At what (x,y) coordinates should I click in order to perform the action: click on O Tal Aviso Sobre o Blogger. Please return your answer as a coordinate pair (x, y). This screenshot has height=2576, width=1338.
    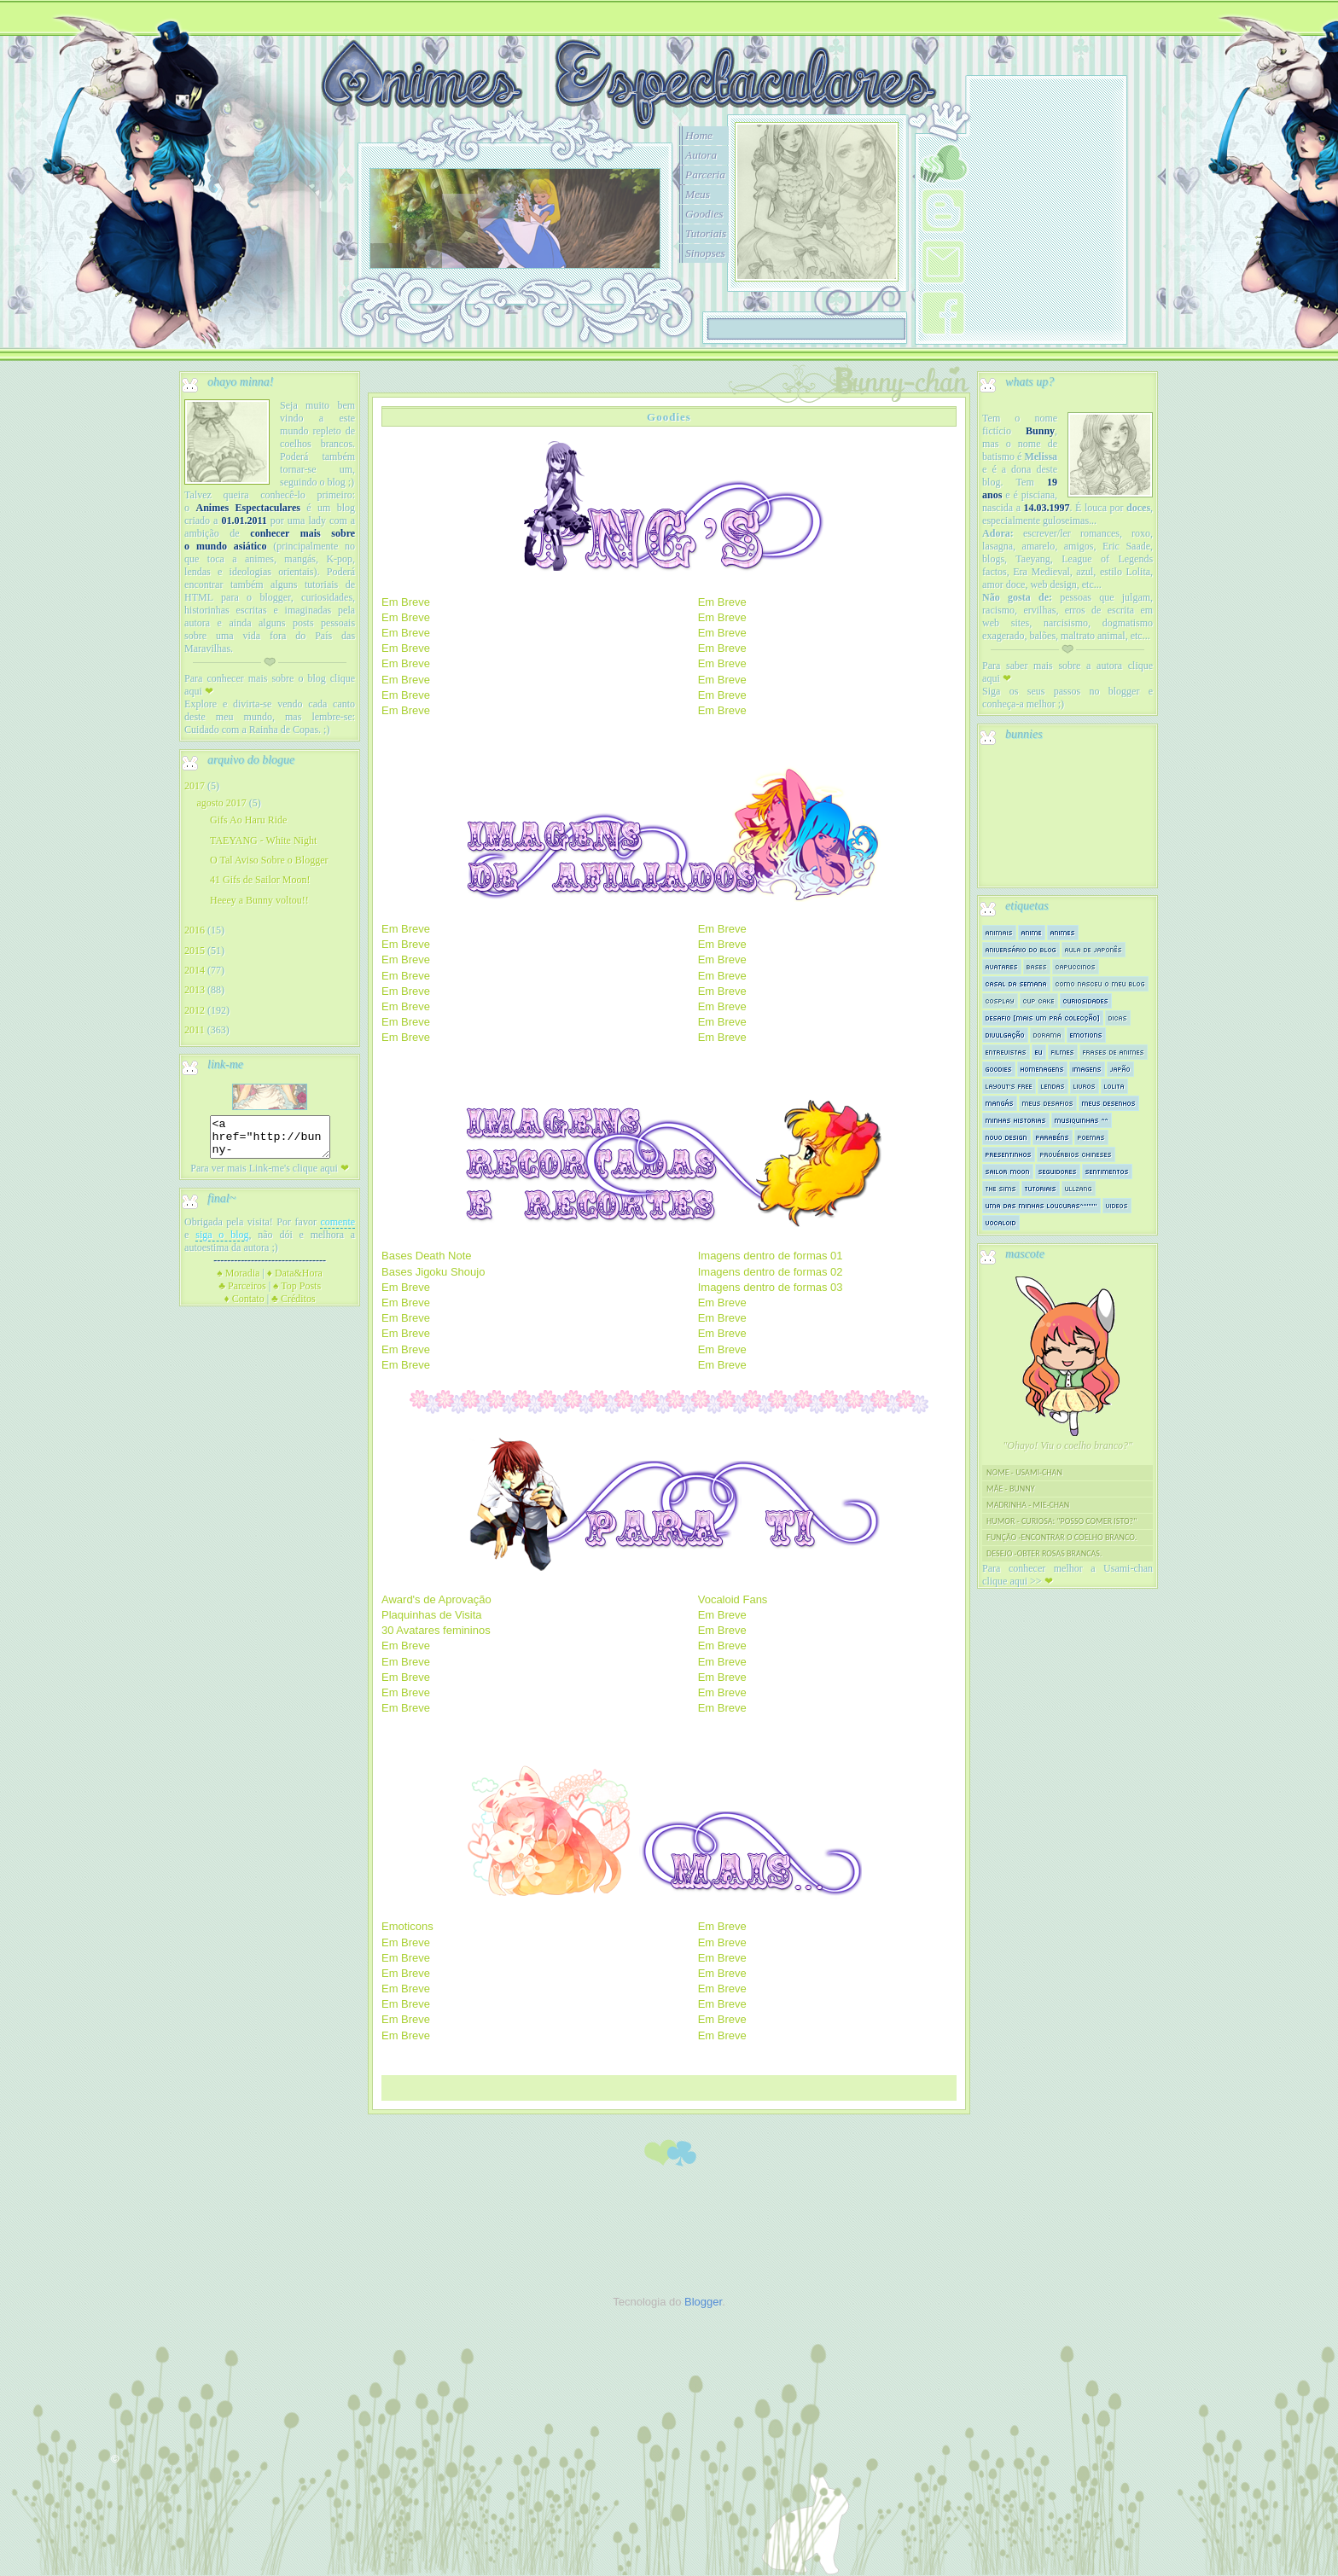
    Looking at the image, I should click on (269, 860).